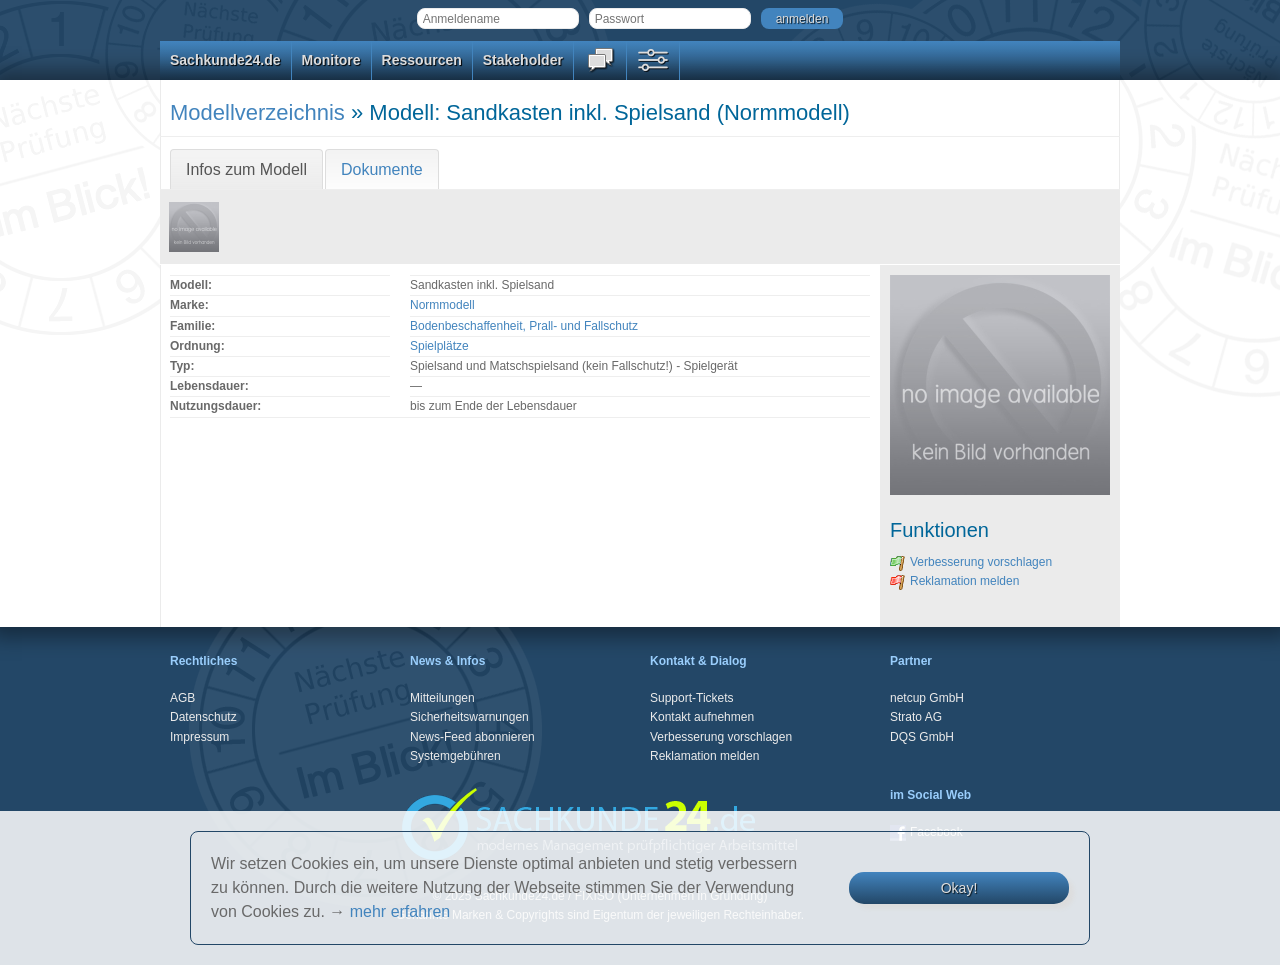 Image resolution: width=1280 pixels, height=965 pixels. I want to click on Monitore, so click(331, 60).